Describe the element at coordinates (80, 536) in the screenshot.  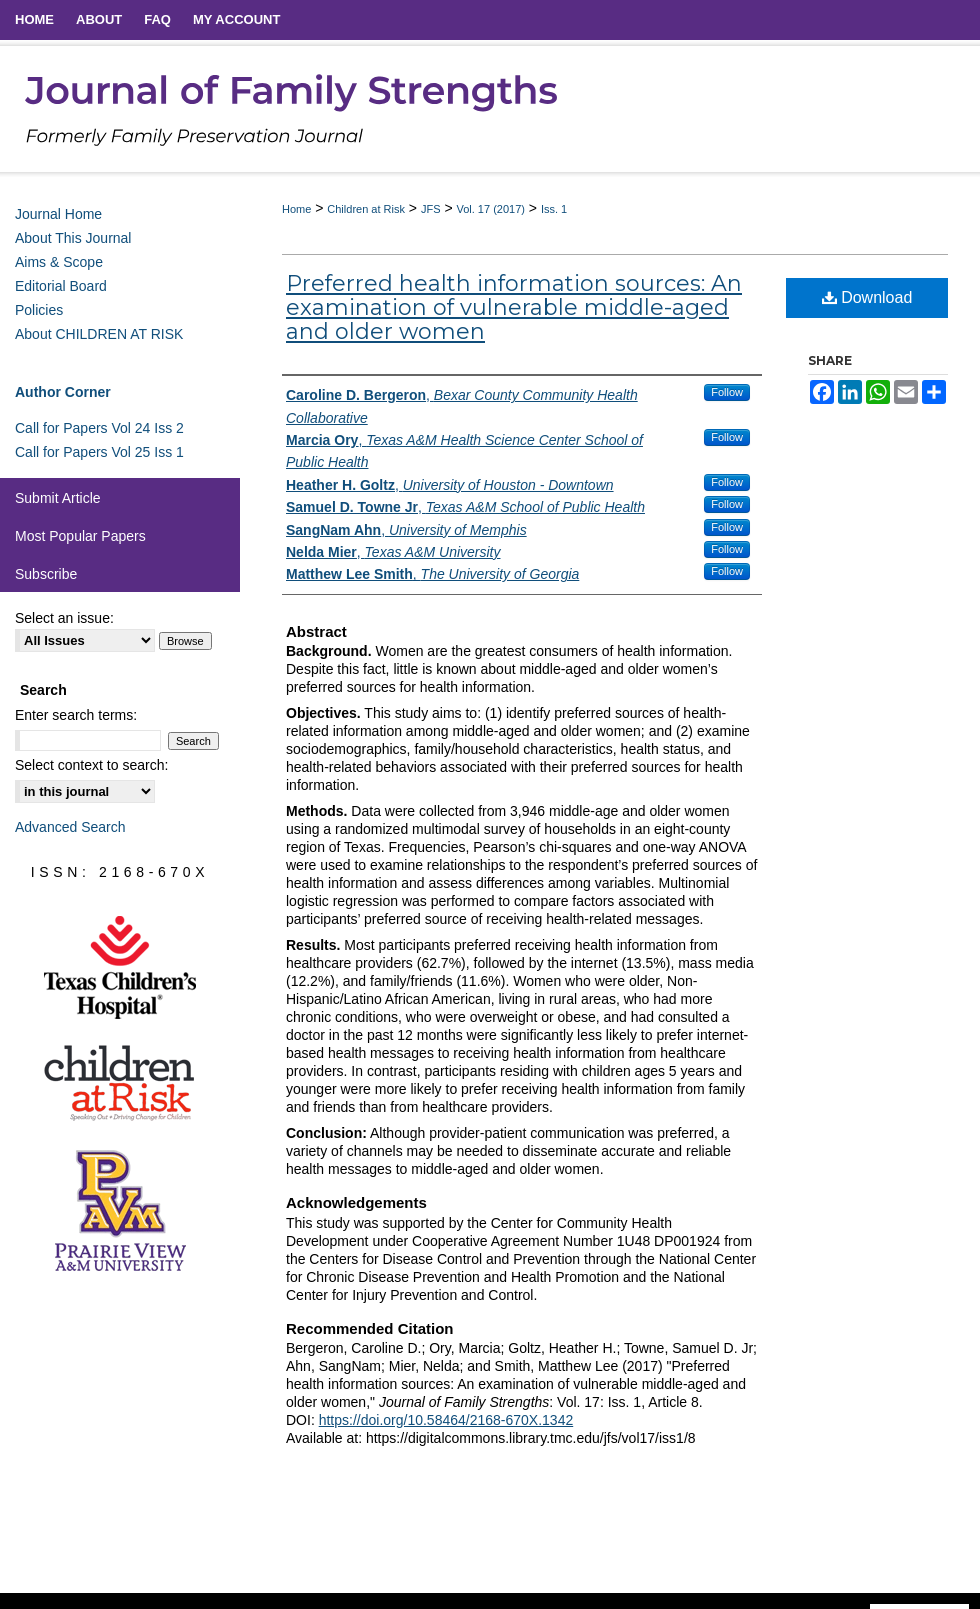
I see `Most Popular Papers` at that location.